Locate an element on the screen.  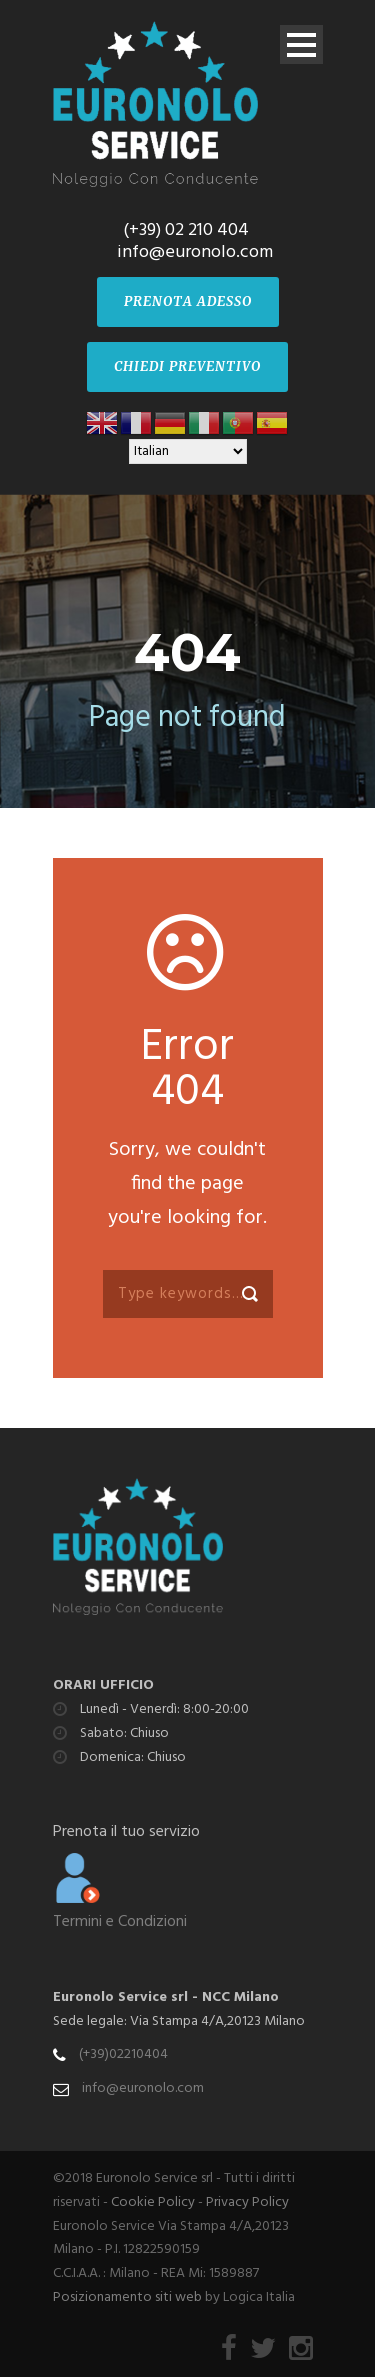
CHIEDI PREVENTIVO is located at coordinates (187, 366).